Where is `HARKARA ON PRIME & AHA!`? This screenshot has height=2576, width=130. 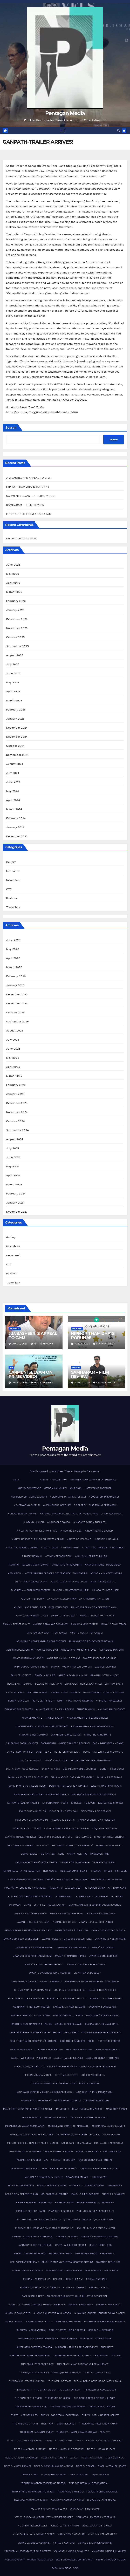
HARKARA ON PRIME & AHA! is located at coordinates (75, 1862).